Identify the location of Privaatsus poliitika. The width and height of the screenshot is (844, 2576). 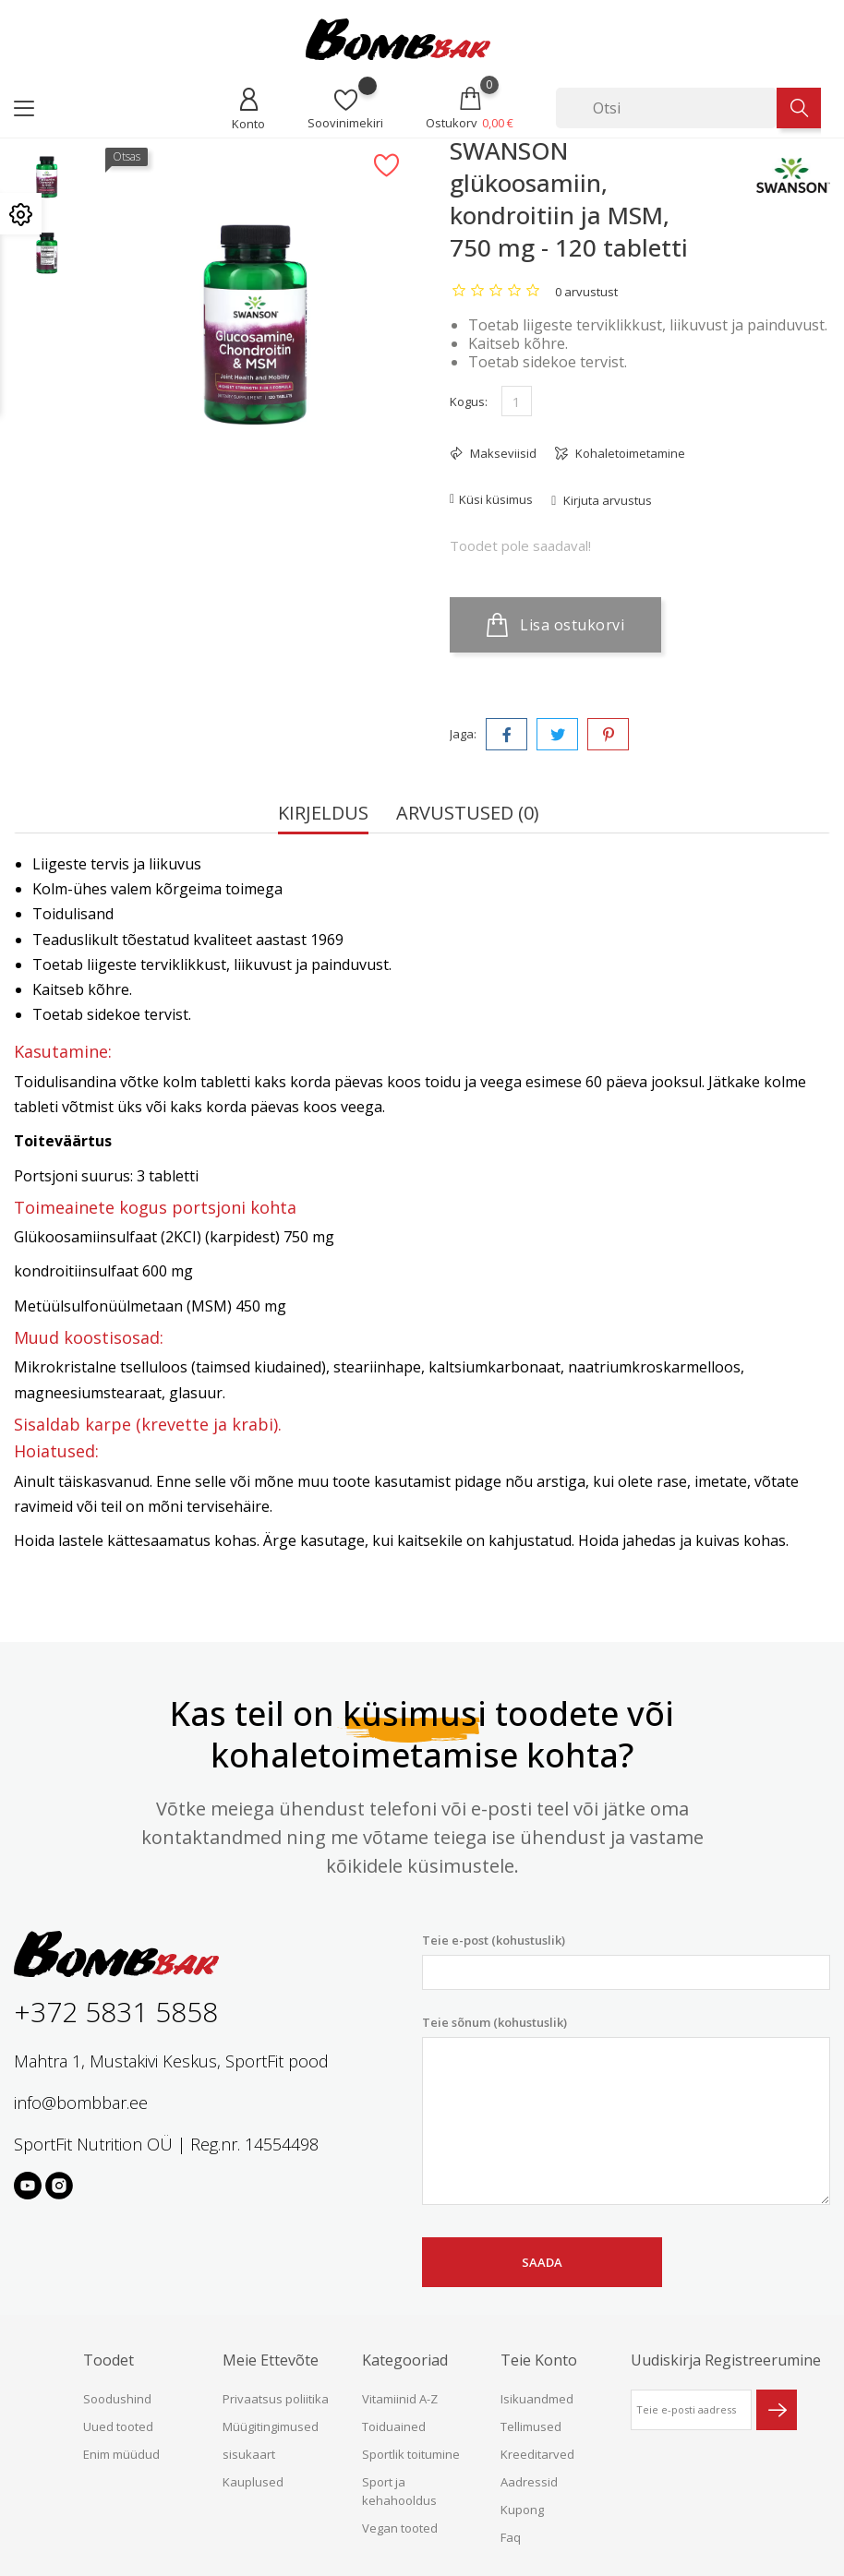
(276, 2398).